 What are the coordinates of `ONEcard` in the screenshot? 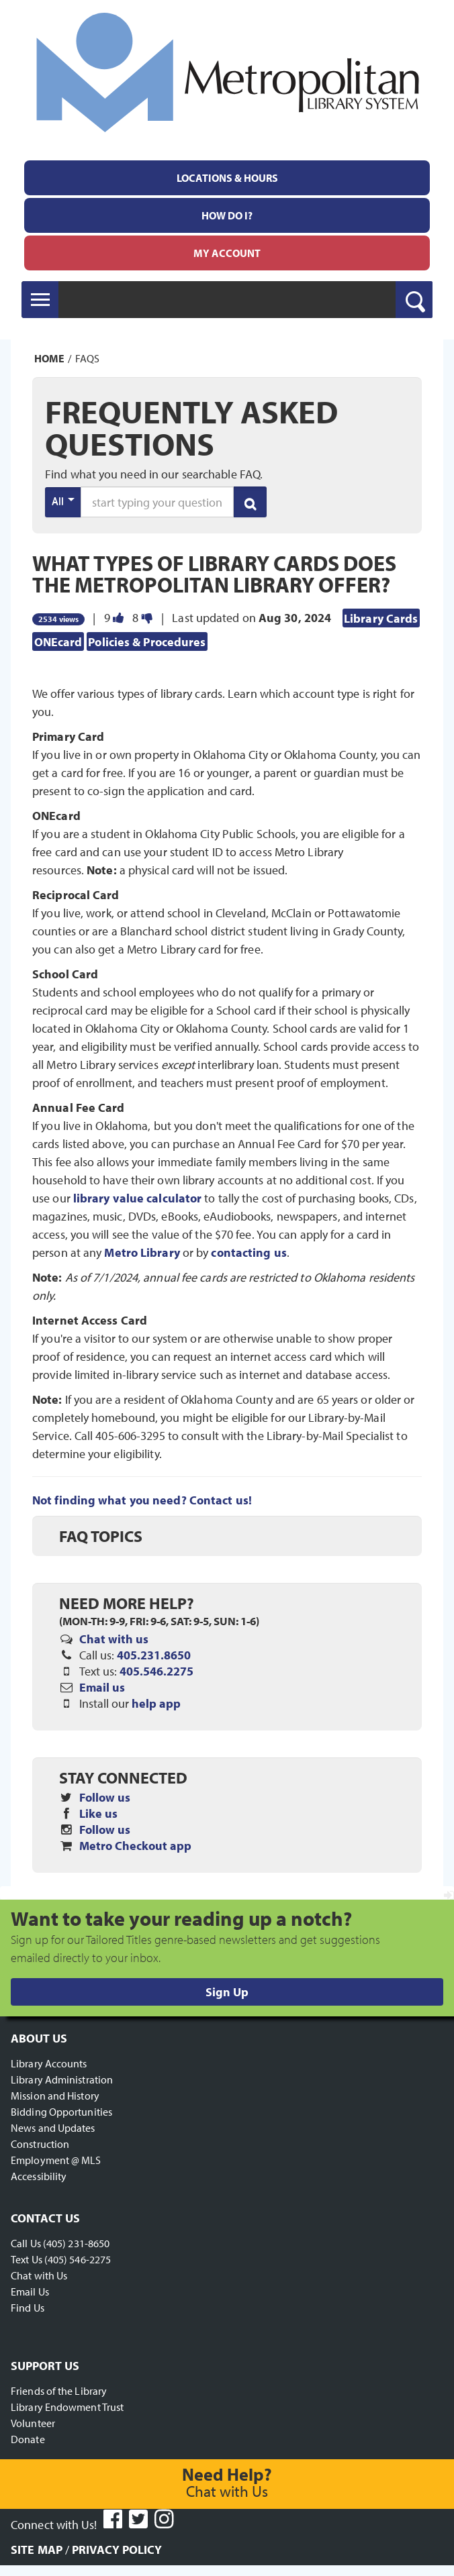 It's located at (58, 641).